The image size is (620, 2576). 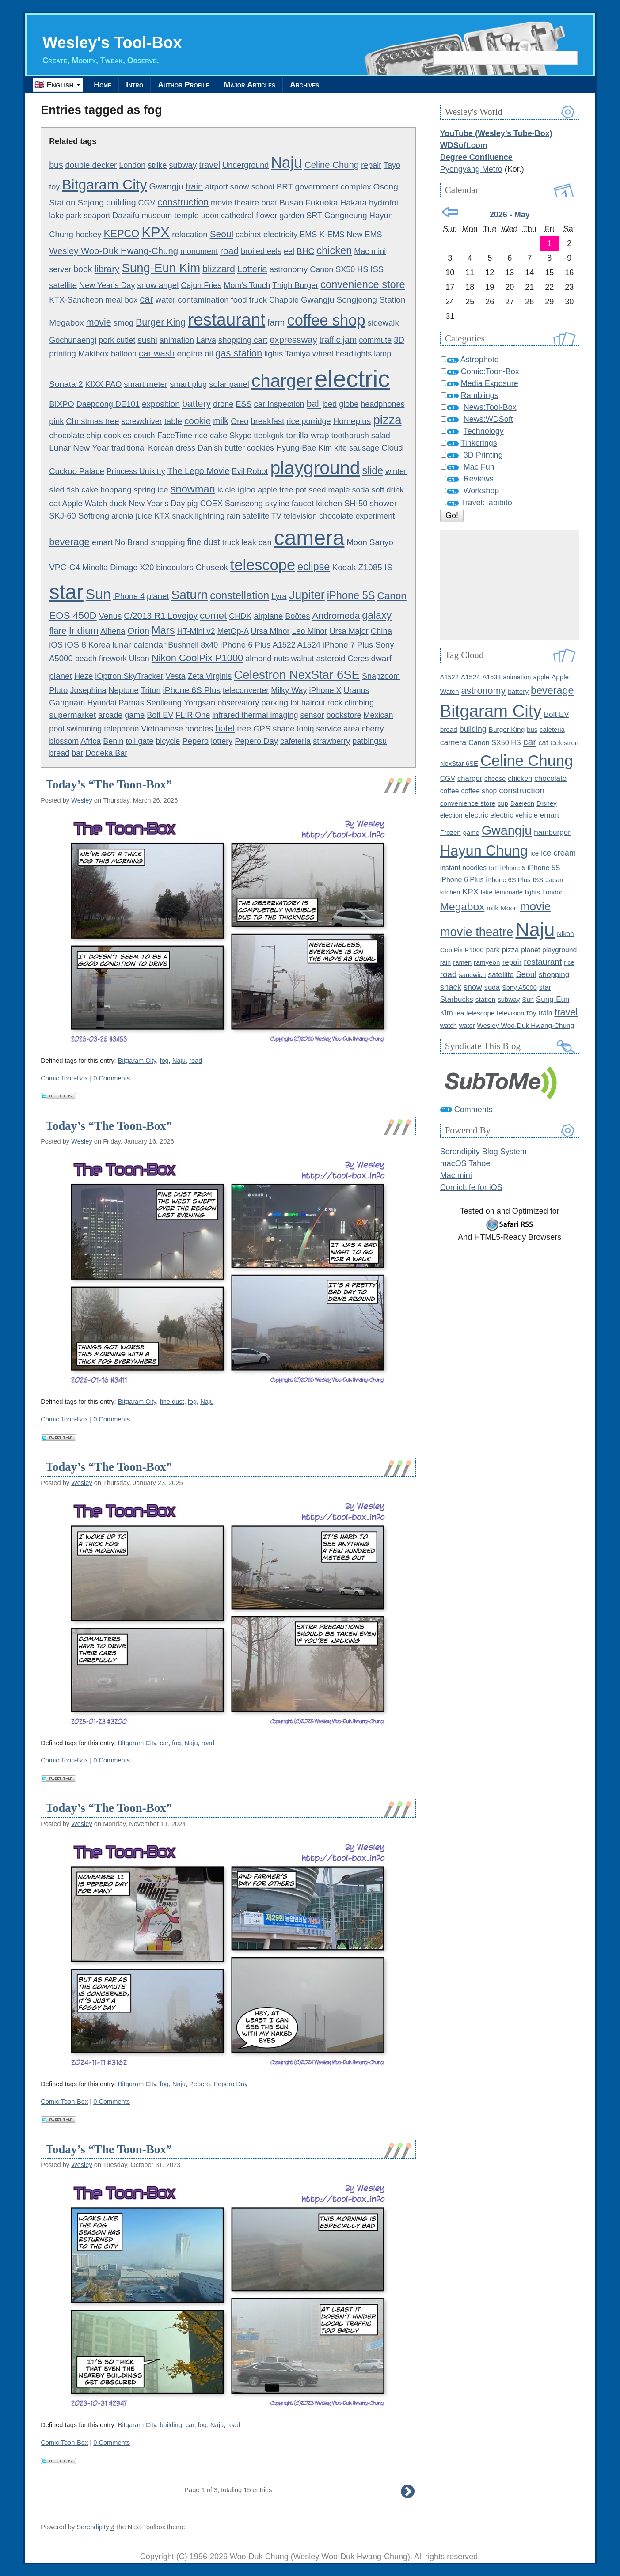 What do you see at coordinates (382, 404) in the screenshot?
I see `headphones` at bounding box center [382, 404].